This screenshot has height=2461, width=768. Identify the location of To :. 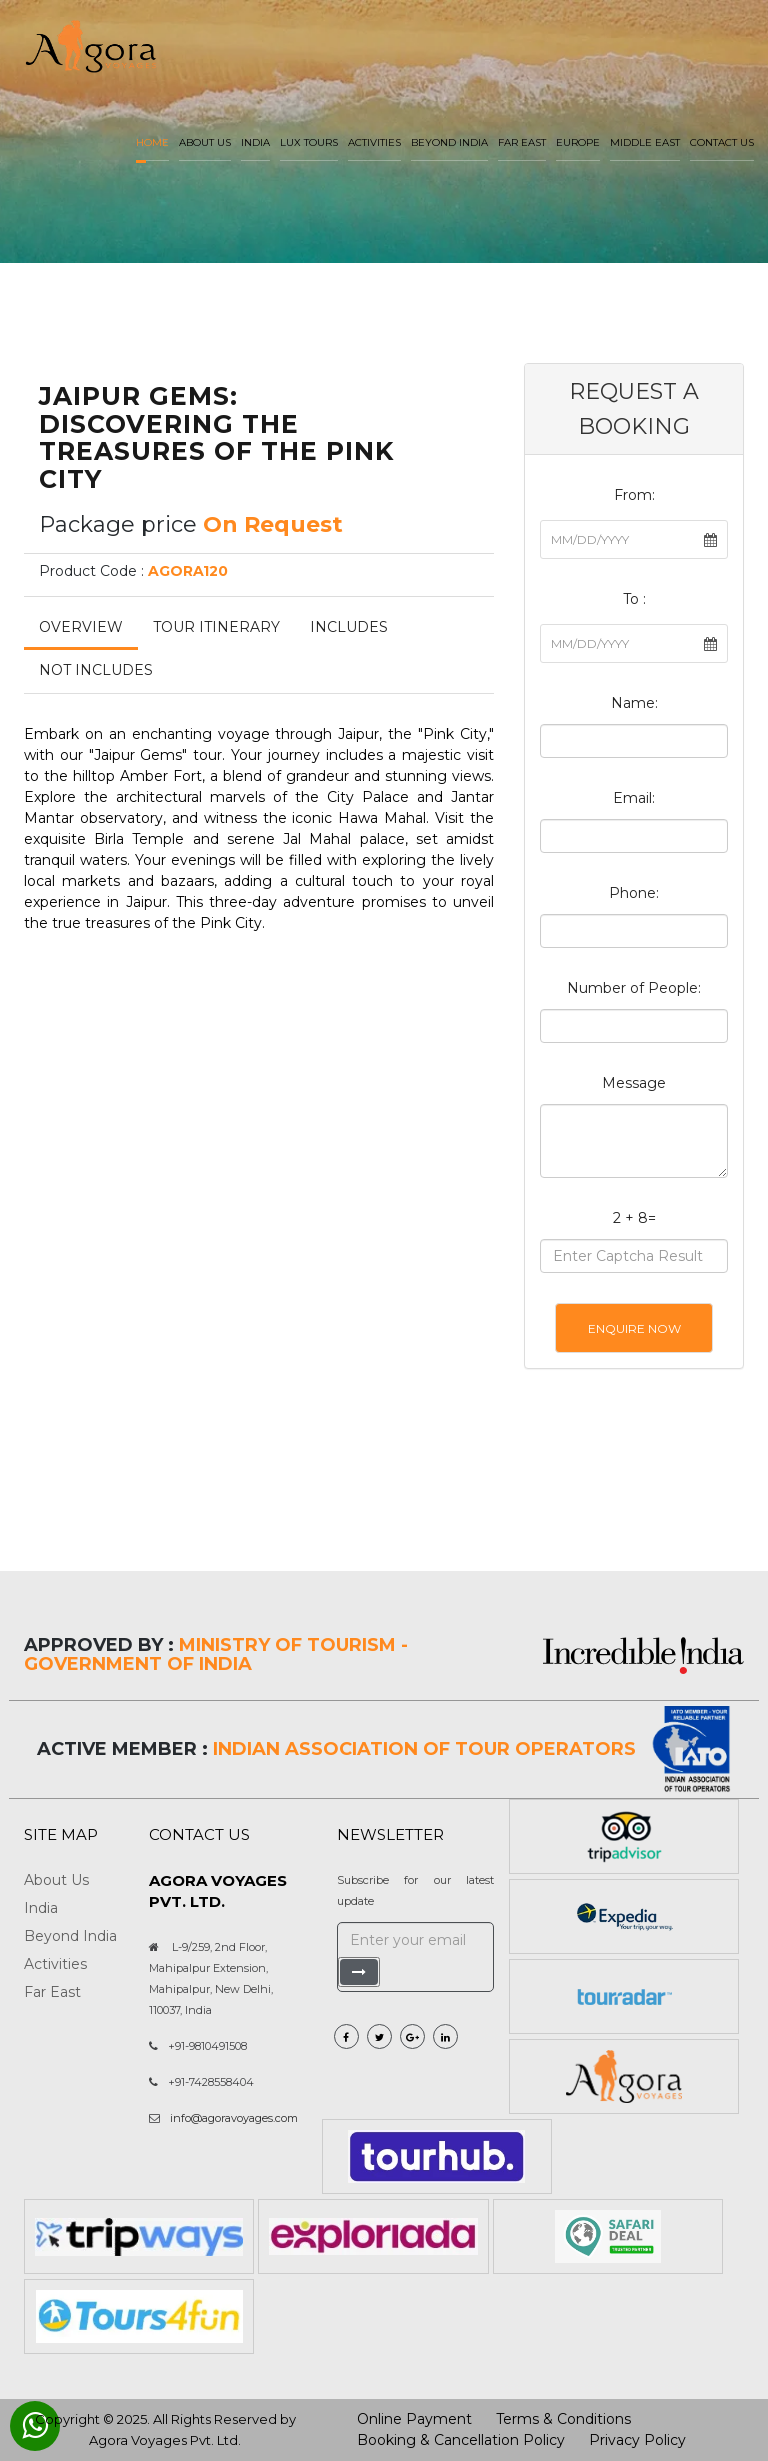
(634, 599).